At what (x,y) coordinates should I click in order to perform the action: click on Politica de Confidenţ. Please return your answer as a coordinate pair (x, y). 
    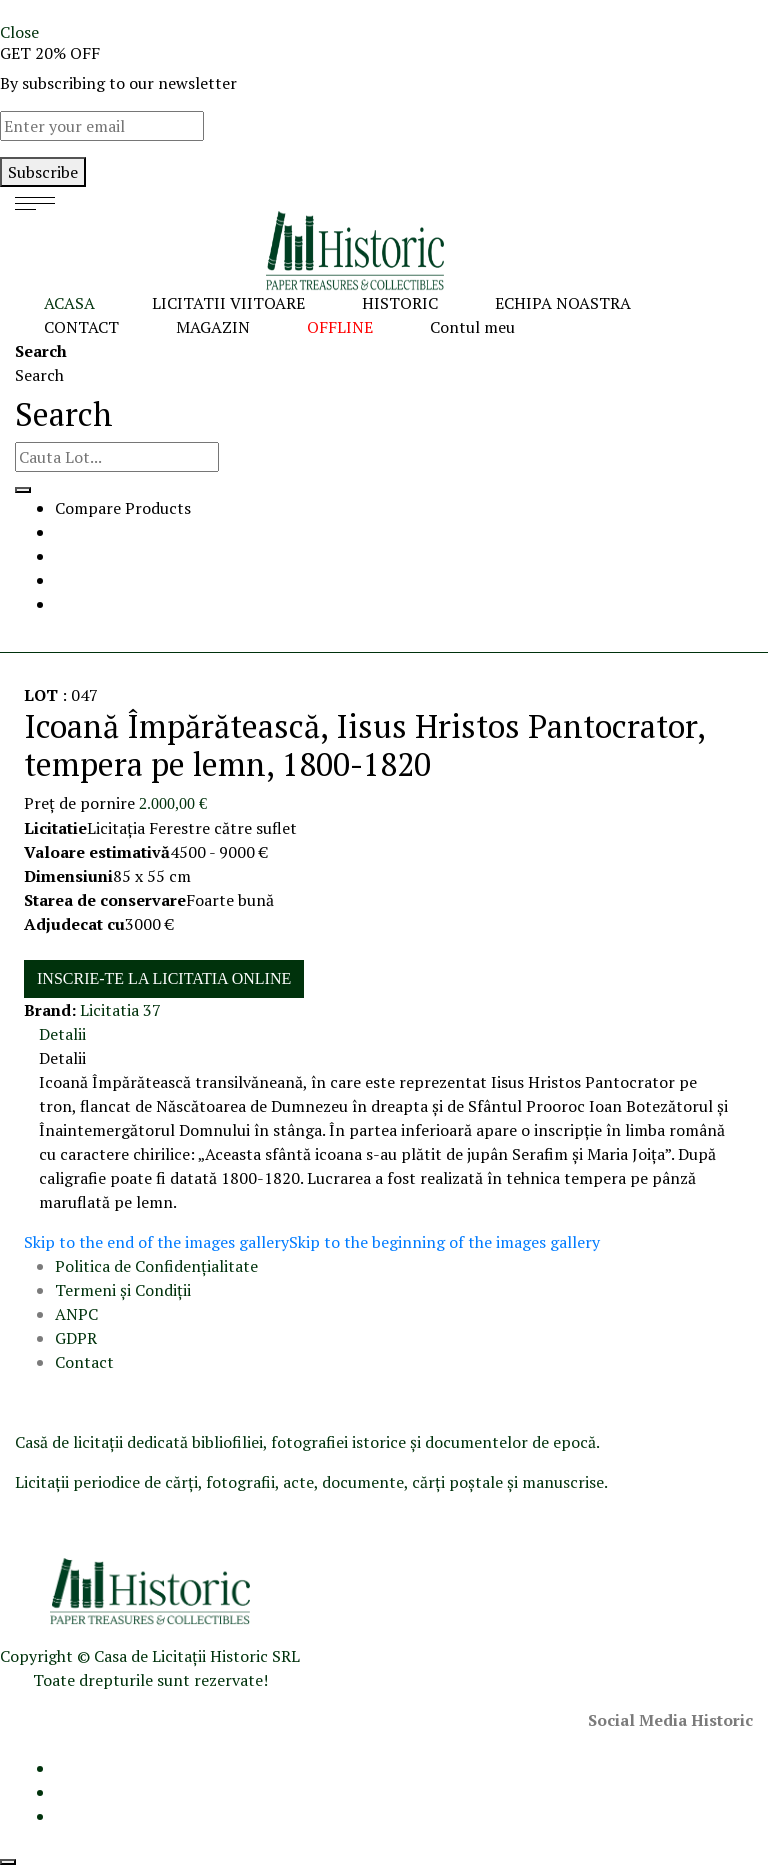
    Looking at the image, I should click on (131, 1266).